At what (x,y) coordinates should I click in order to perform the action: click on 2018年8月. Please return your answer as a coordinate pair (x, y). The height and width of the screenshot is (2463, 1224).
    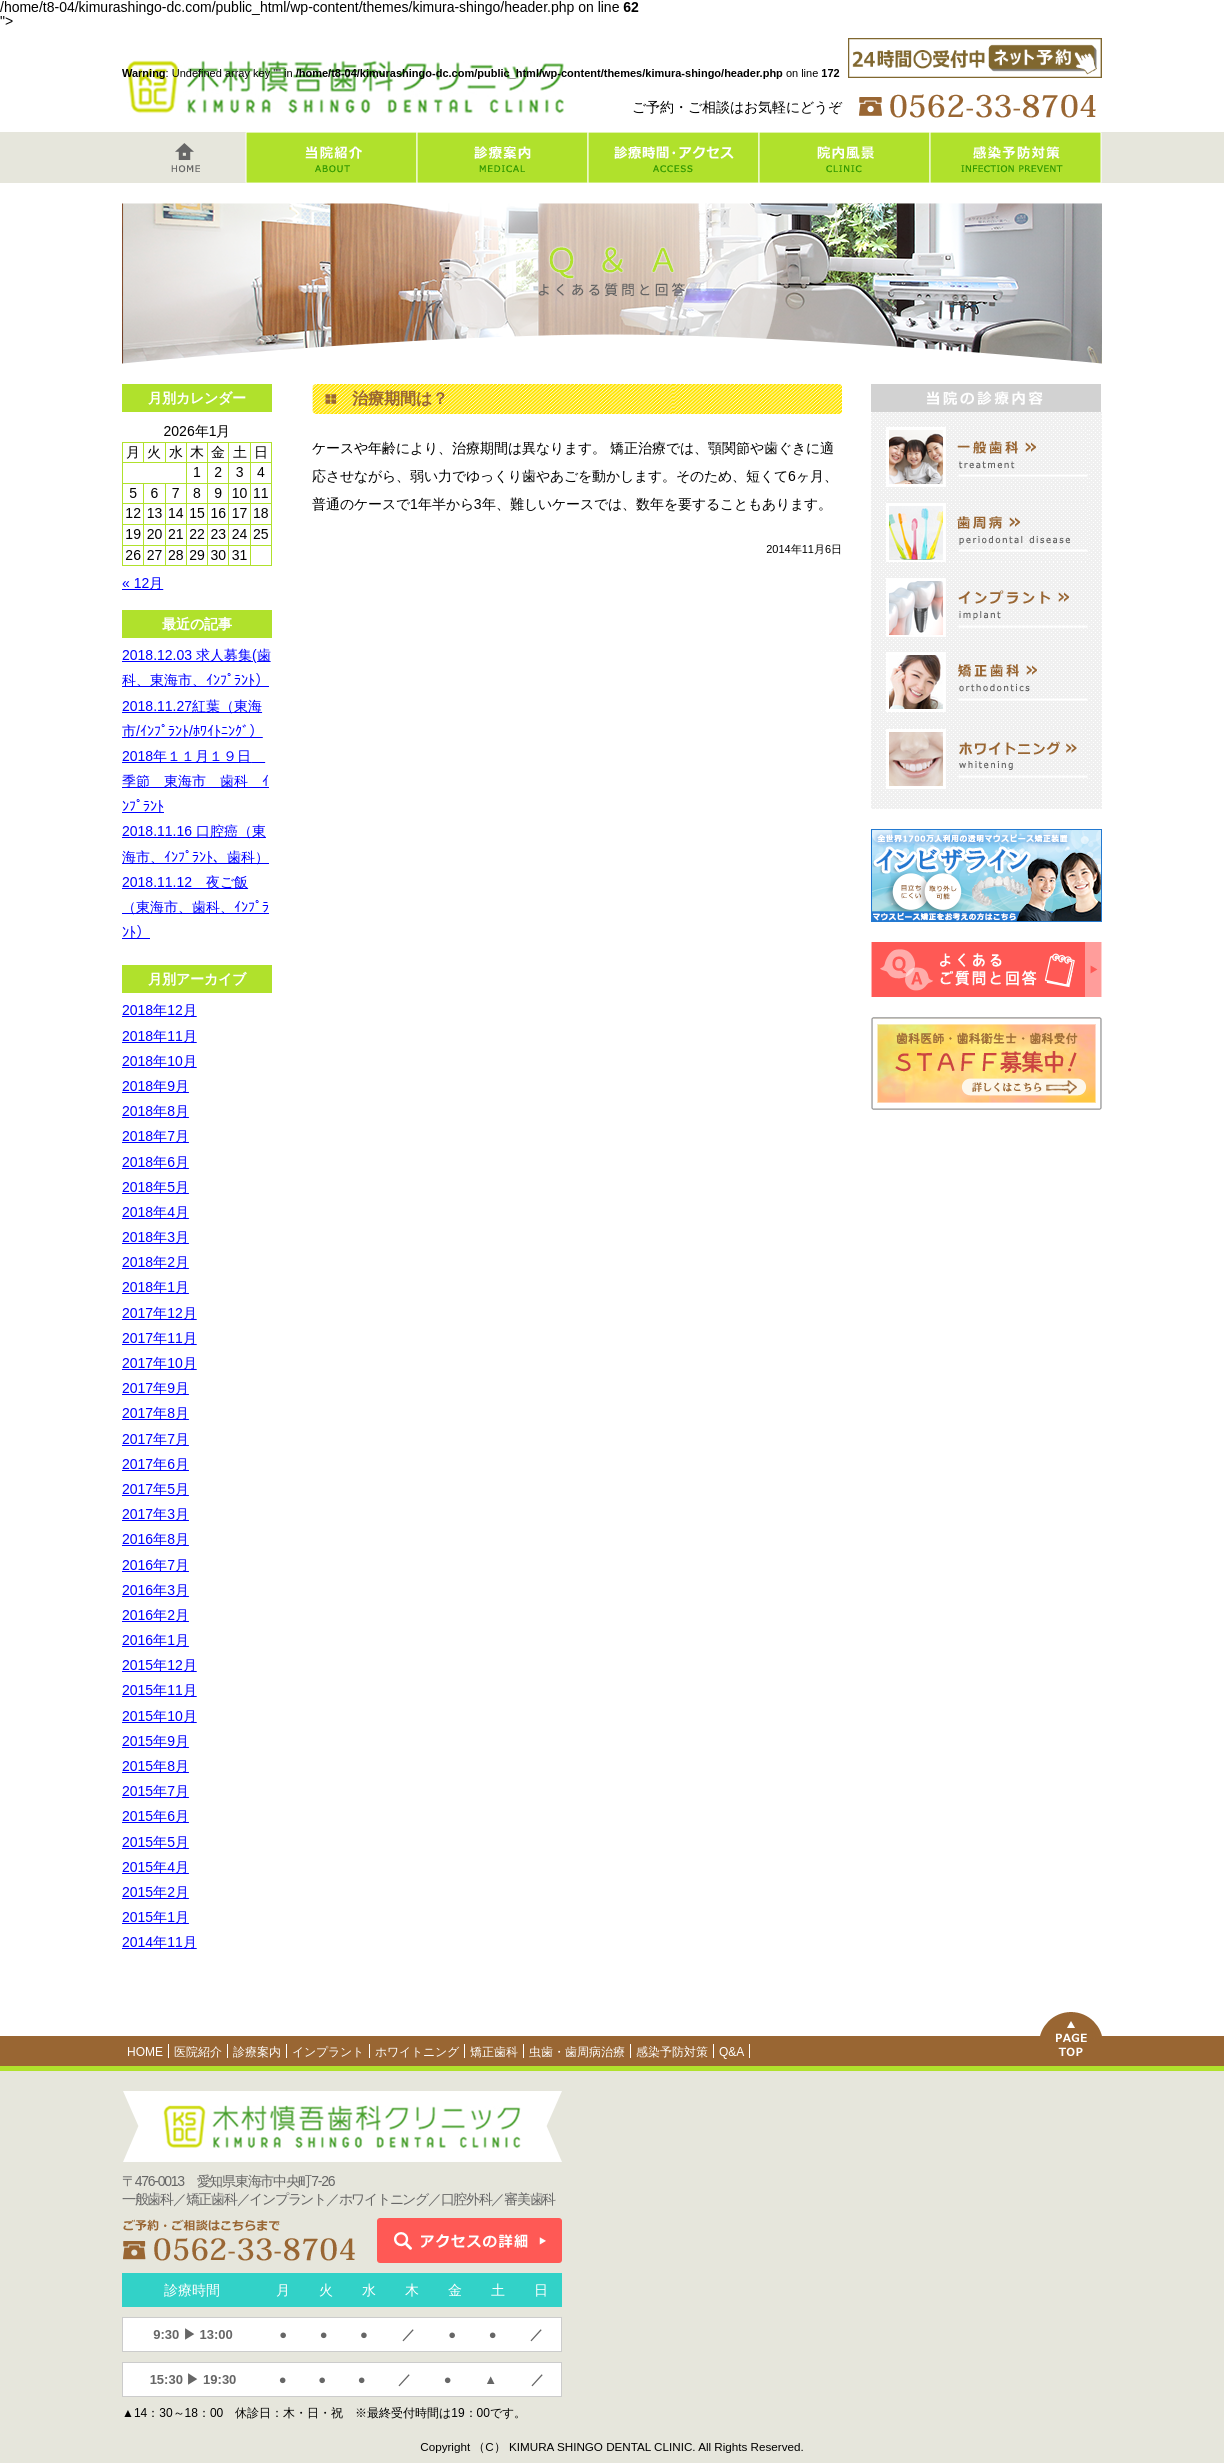
    Looking at the image, I should click on (155, 1111).